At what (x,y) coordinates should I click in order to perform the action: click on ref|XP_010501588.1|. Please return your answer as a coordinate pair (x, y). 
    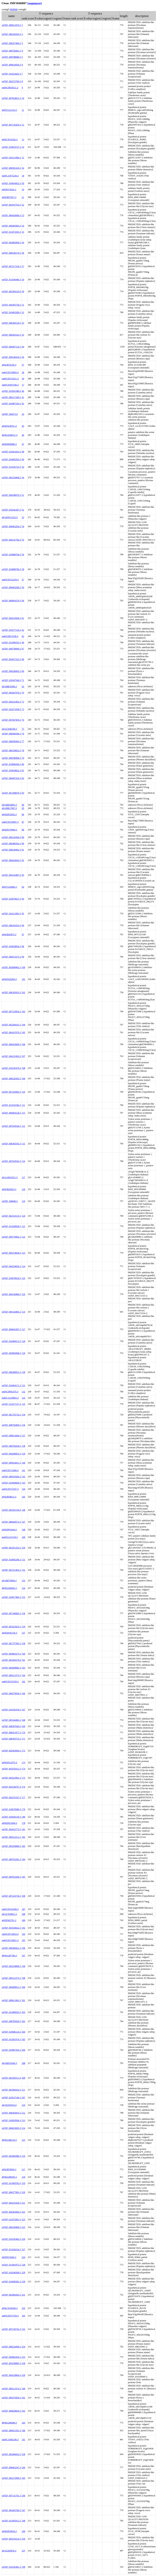
    Looking at the image, I should click on (11, 391).